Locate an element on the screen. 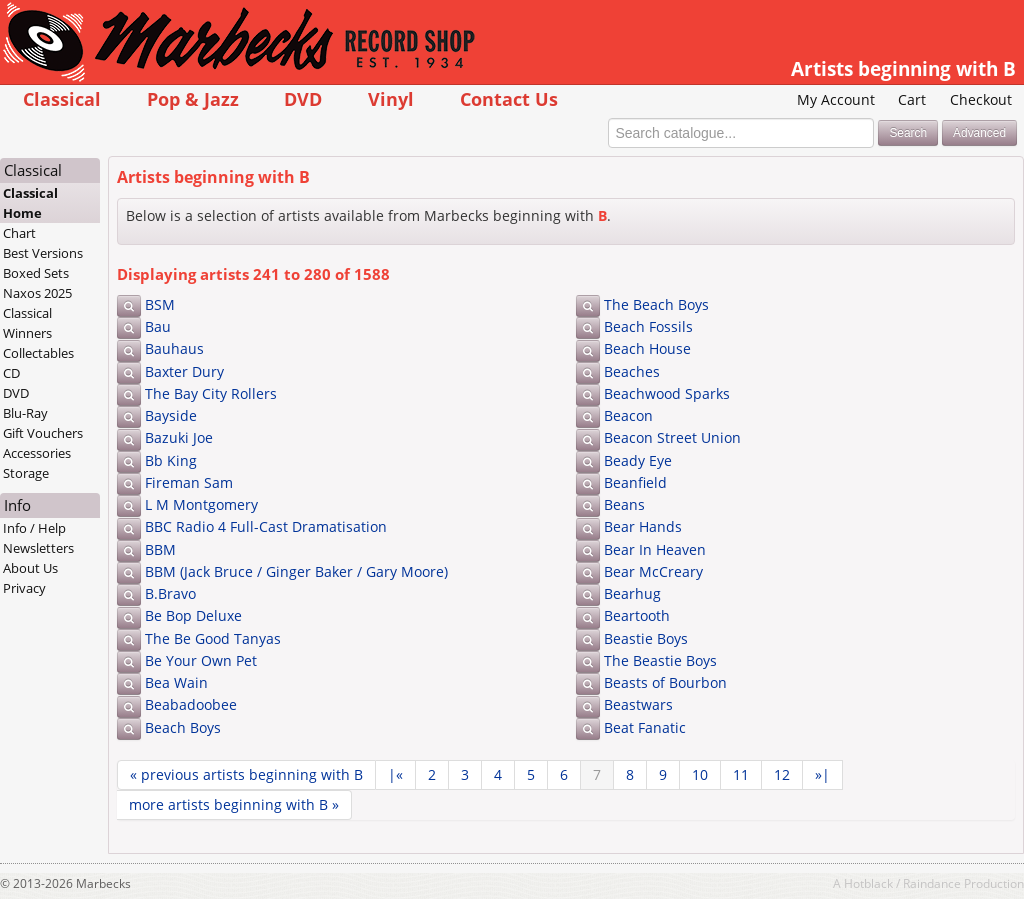 The height and width of the screenshot is (899, 1024). Baxter Dury is located at coordinates (184, 371).